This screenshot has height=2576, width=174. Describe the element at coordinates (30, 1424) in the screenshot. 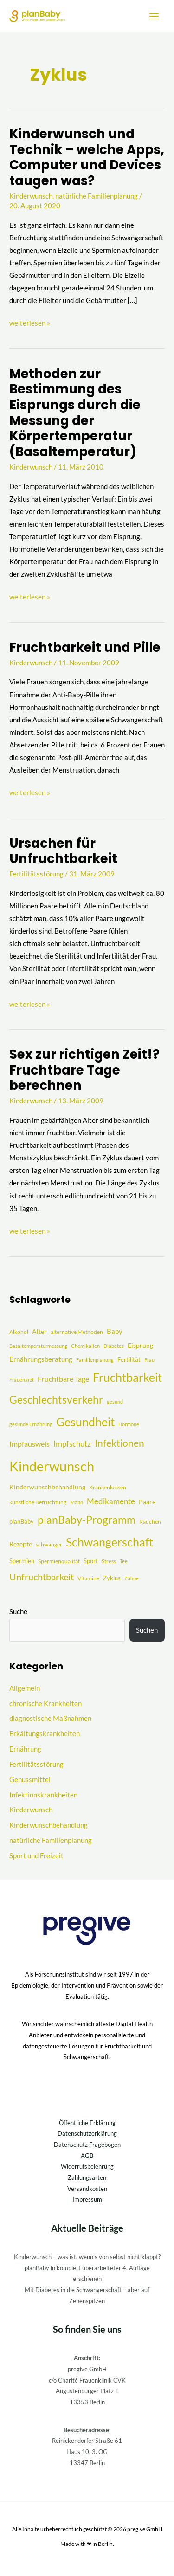

I see `gesunde Ernährung [gesunde Ernährung (3 Einträge)]` at that location.